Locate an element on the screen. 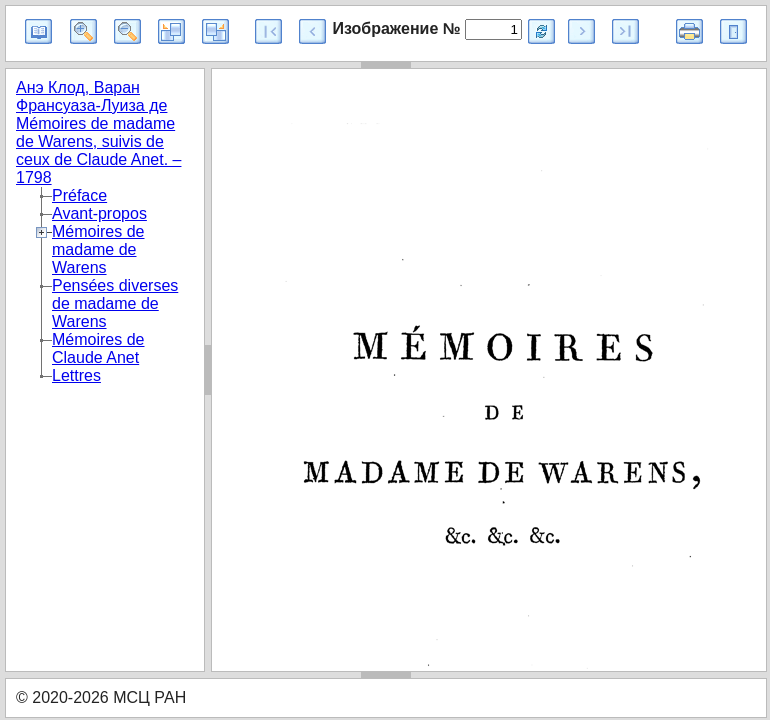 The width and height of the screenshot is (770, 720). Анэ Клод, Варан Франсуаза-Луиза де Mémoires de madame de Warens, suivis de ceux de Claude Anet. – 1798 is located at coordinates (98, 132).